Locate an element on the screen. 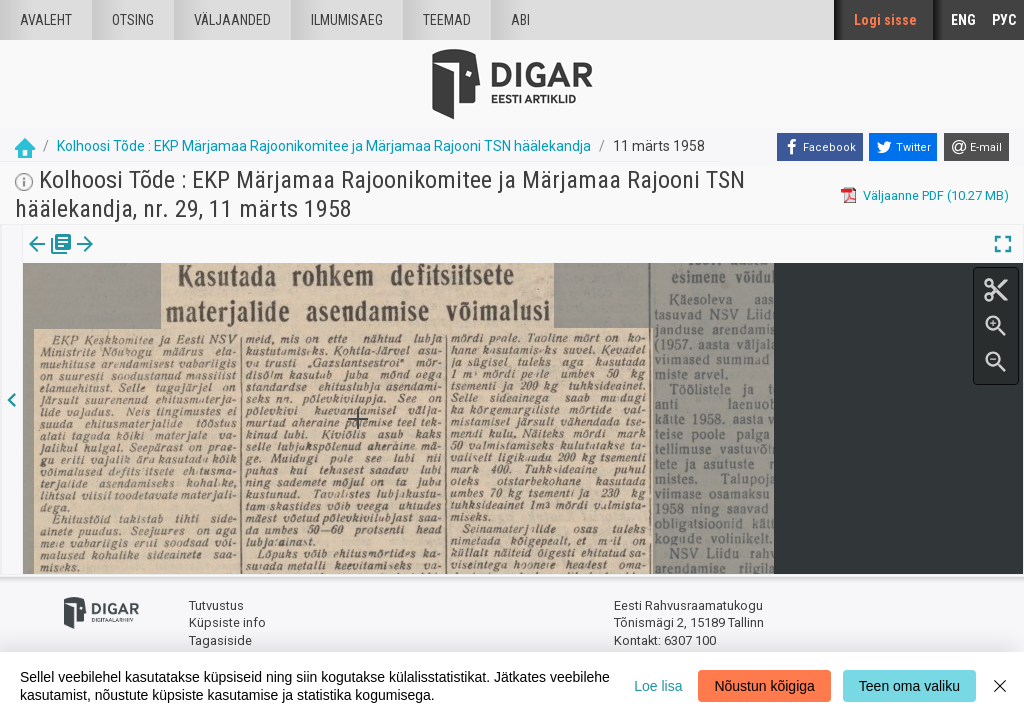  Artikkel is located at coordinates (140, 258).